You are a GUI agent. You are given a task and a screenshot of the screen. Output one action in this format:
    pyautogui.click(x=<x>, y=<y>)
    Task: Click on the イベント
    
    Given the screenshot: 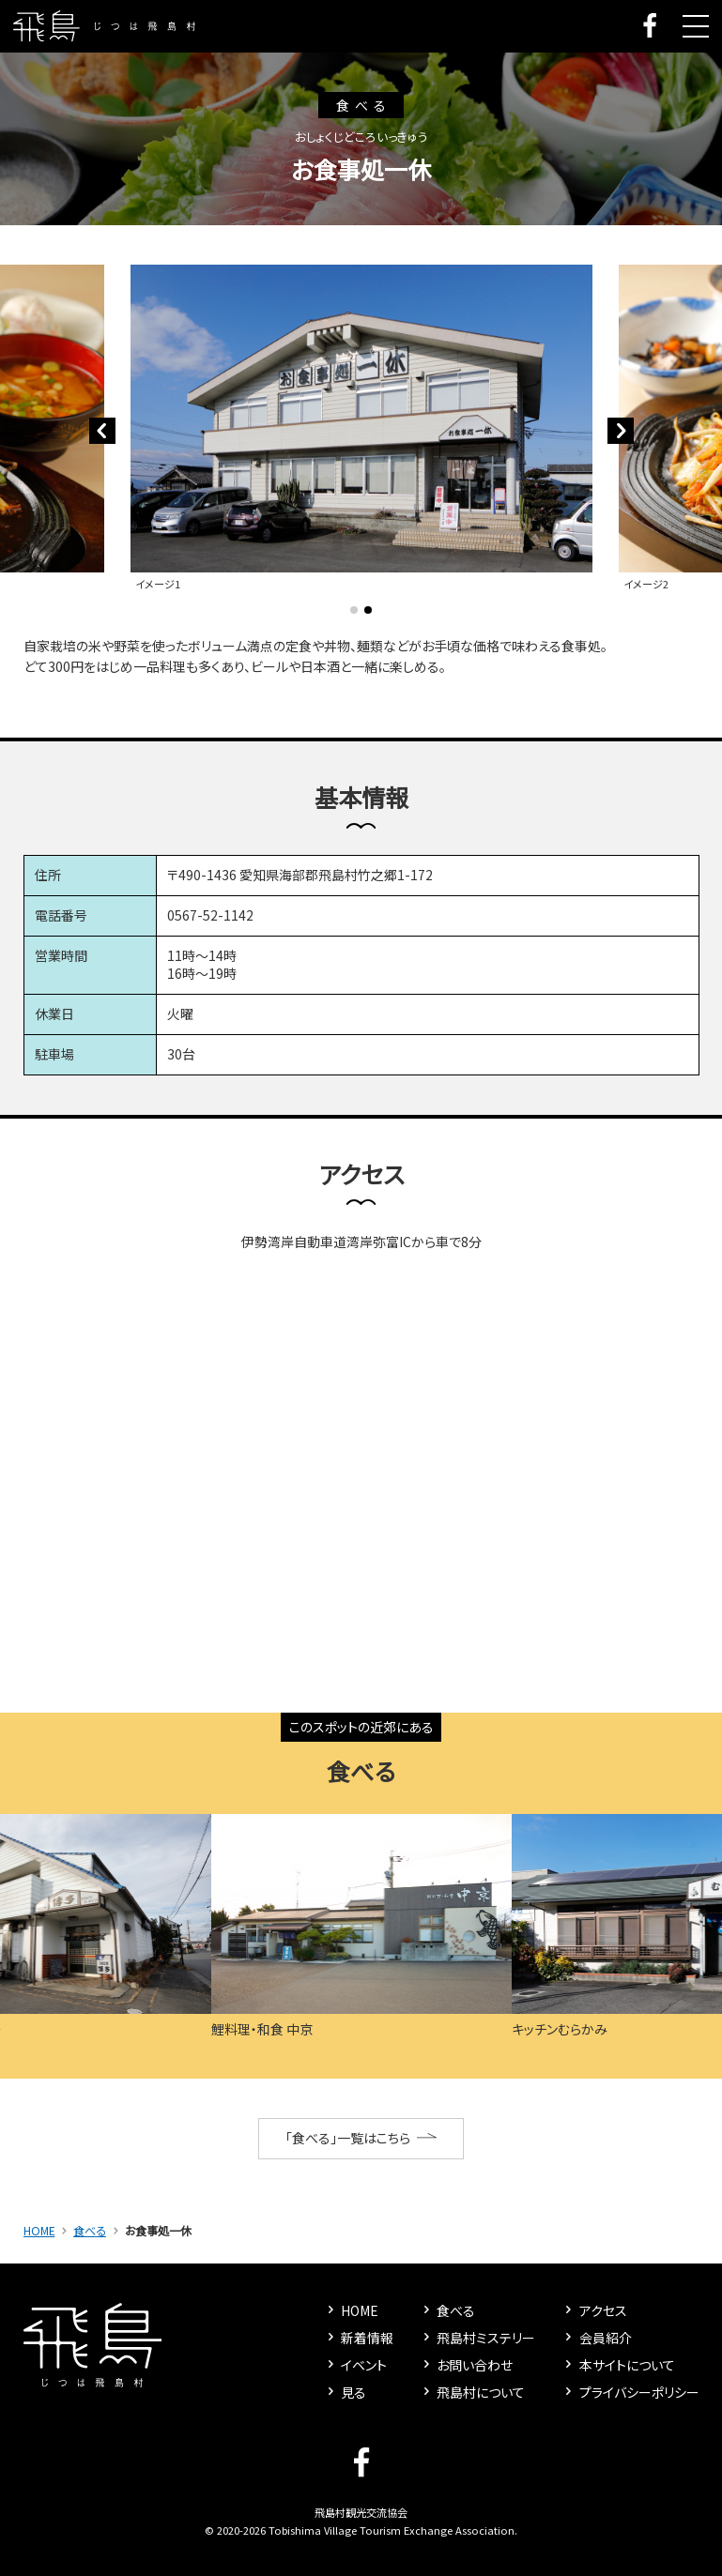 What is the action you would take?
    pyautogui.click(x=355, y=2364)
    